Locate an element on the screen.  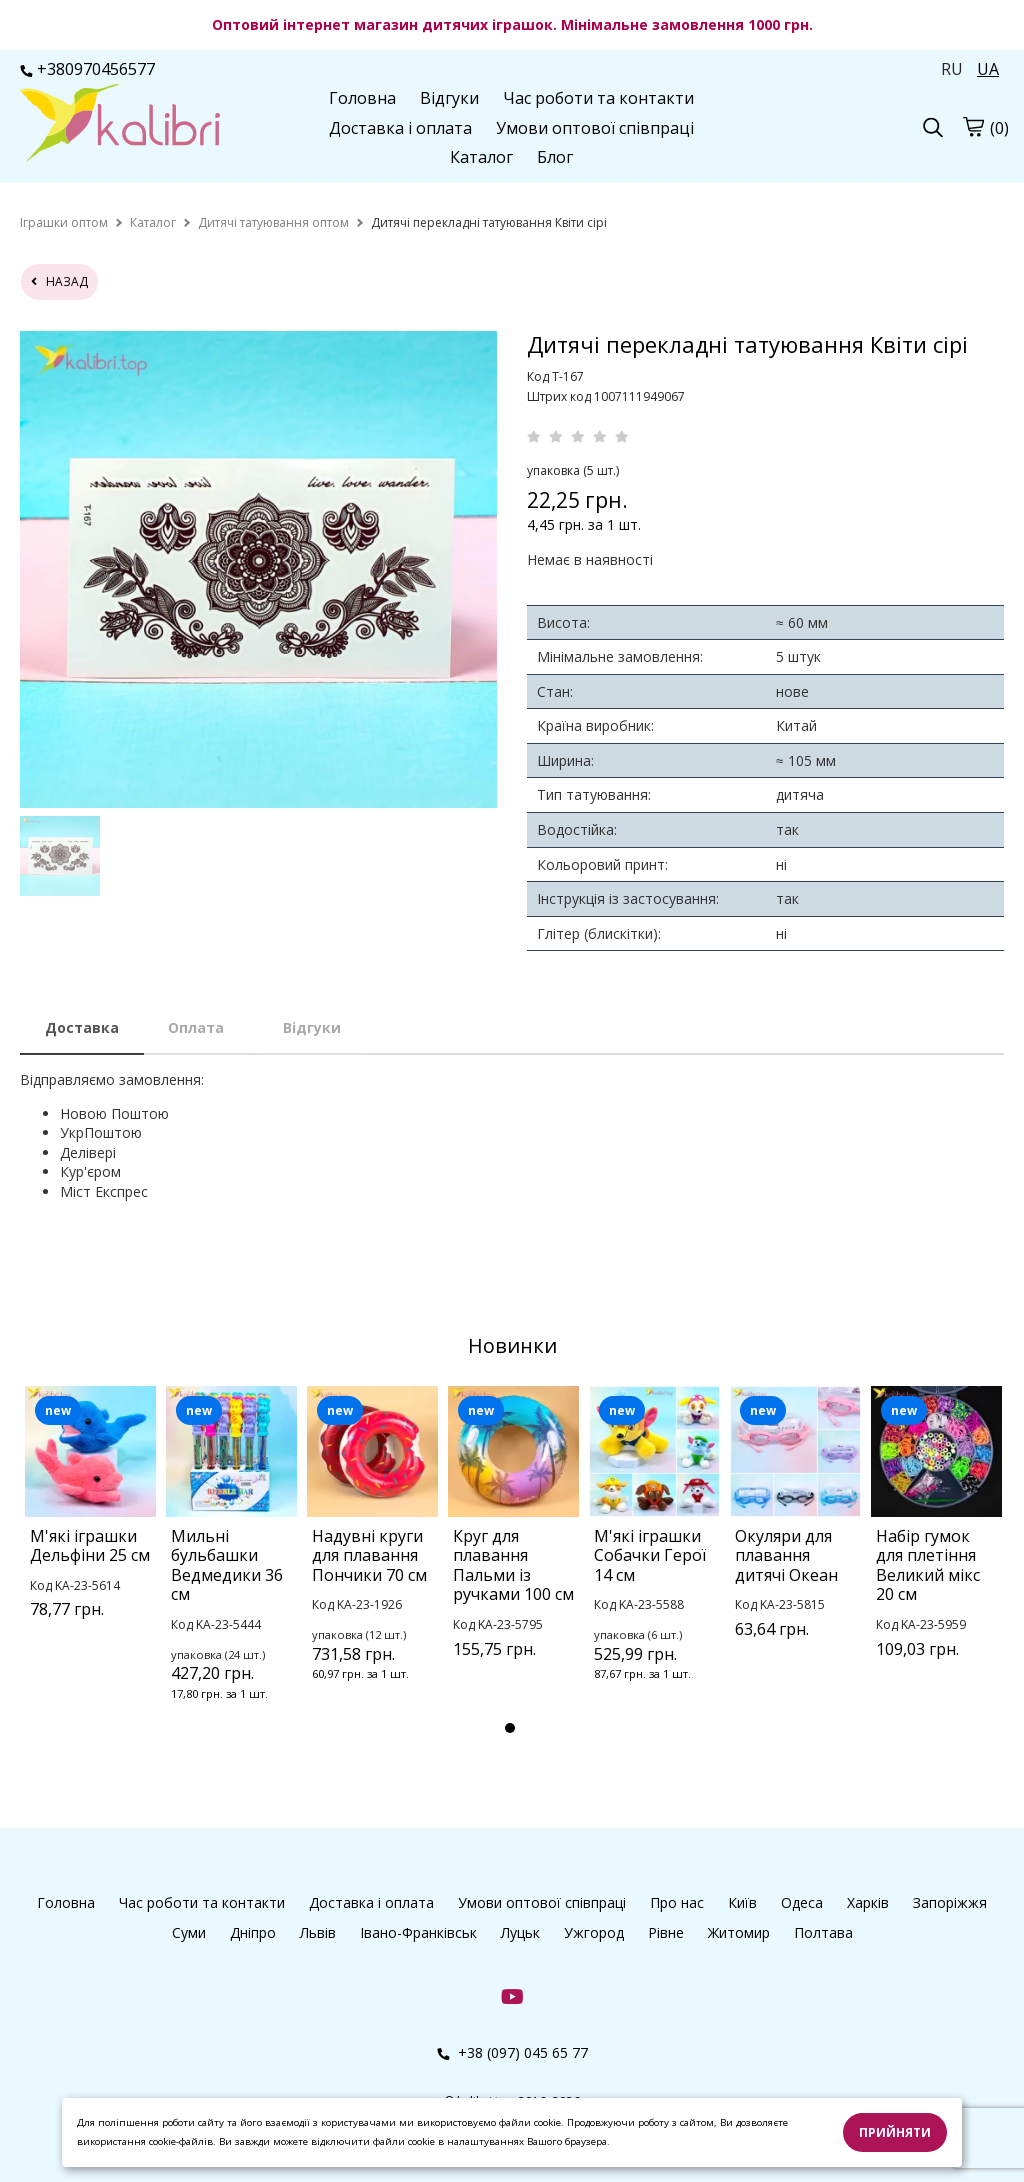
[home] is located at coordinates (64, 222).